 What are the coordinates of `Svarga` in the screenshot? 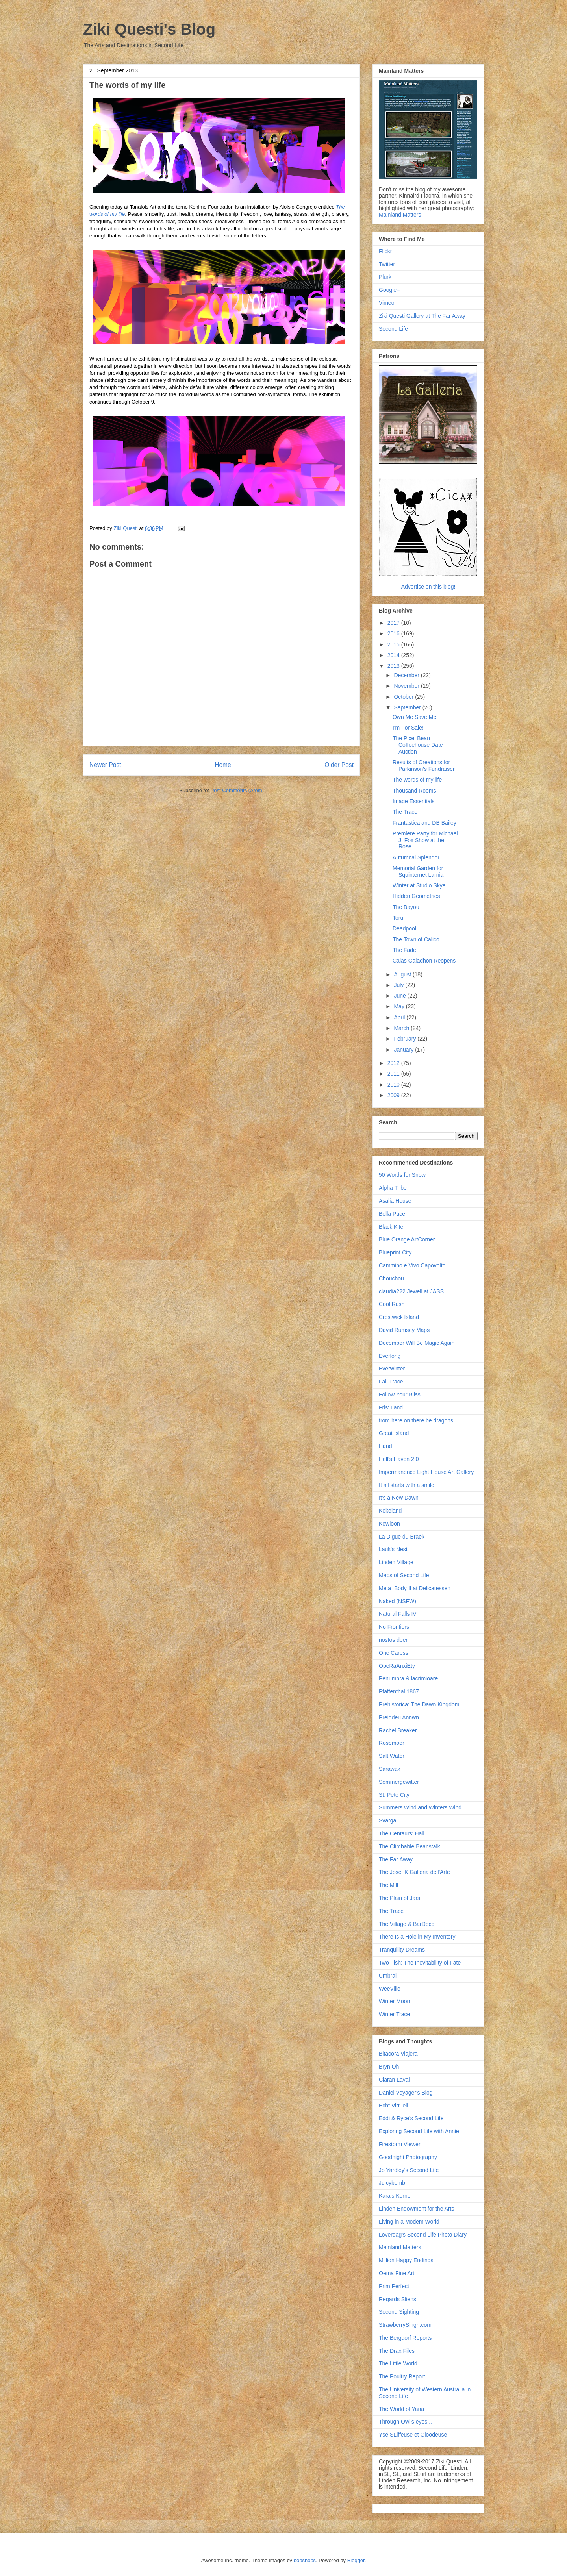 It's located at (387, 1820).